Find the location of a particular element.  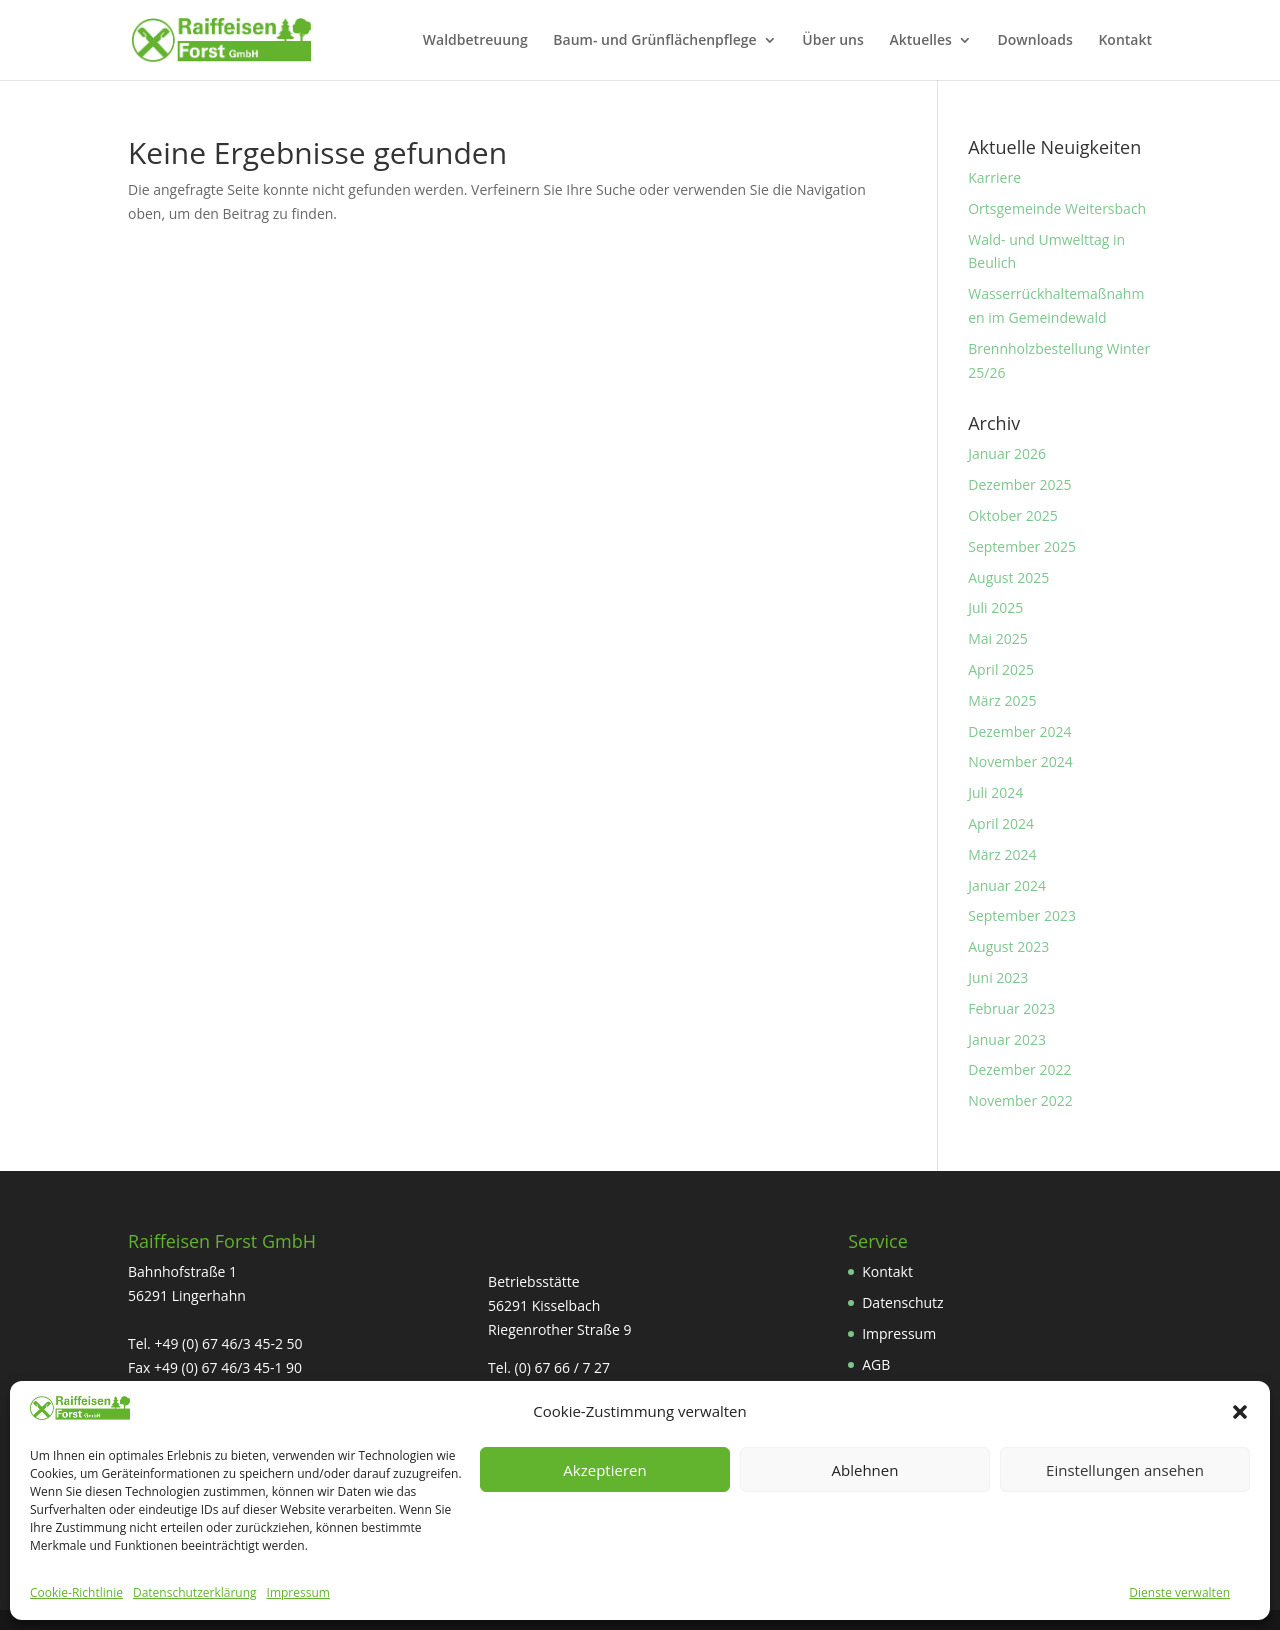

Mai 2025 is located at coordinates (998, 638).